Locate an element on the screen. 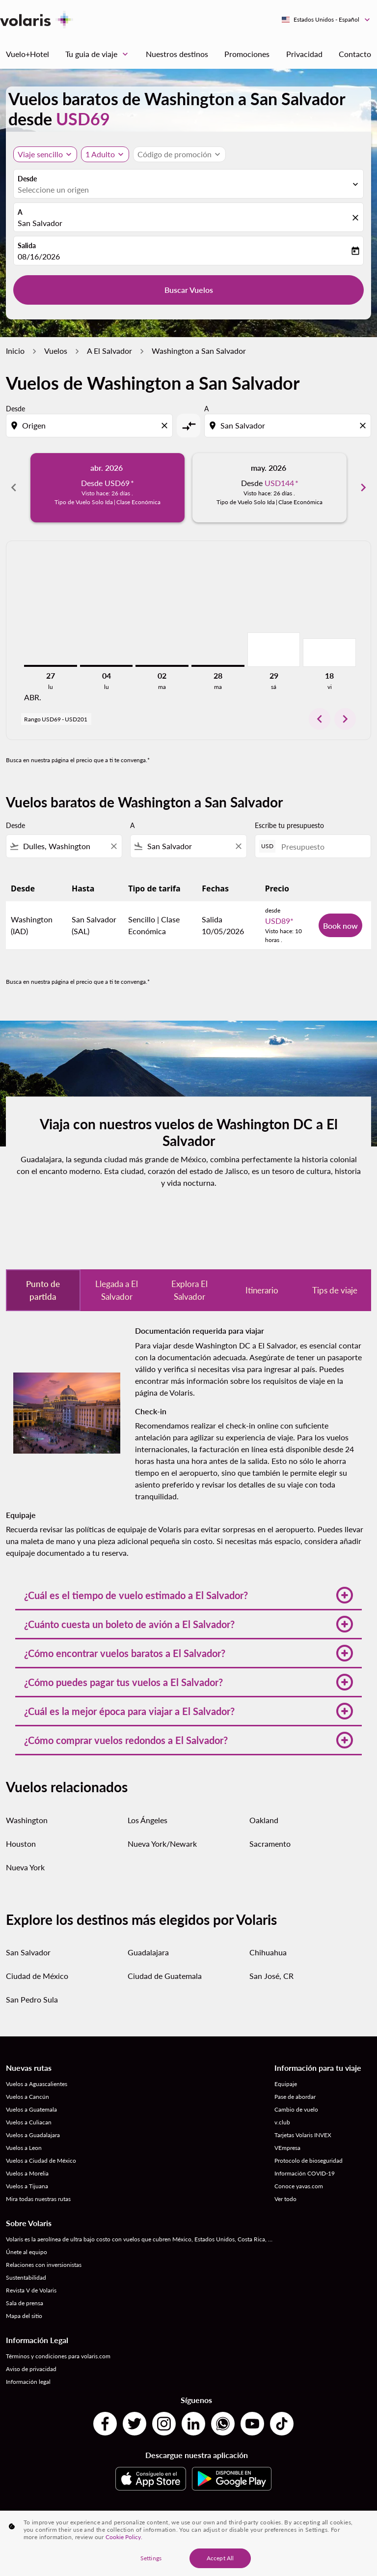 The width and height of the screenshot is (377, 2576). Vuelos a Guadalajara is located at coordinates (33, 2135).